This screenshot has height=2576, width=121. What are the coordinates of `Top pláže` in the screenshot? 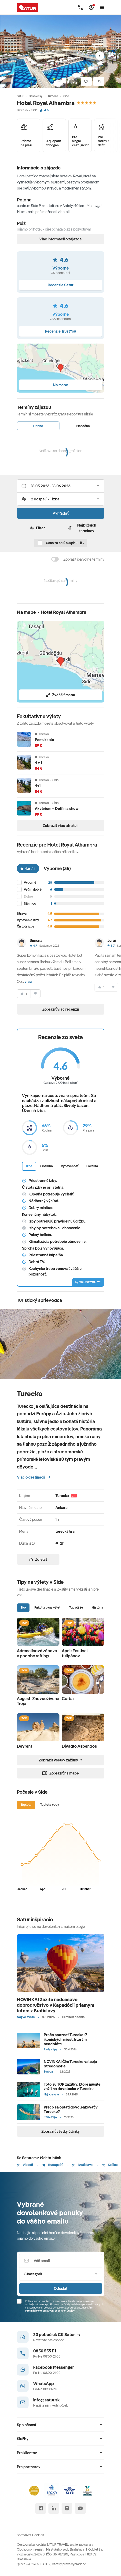 It's located at (76, 1607).